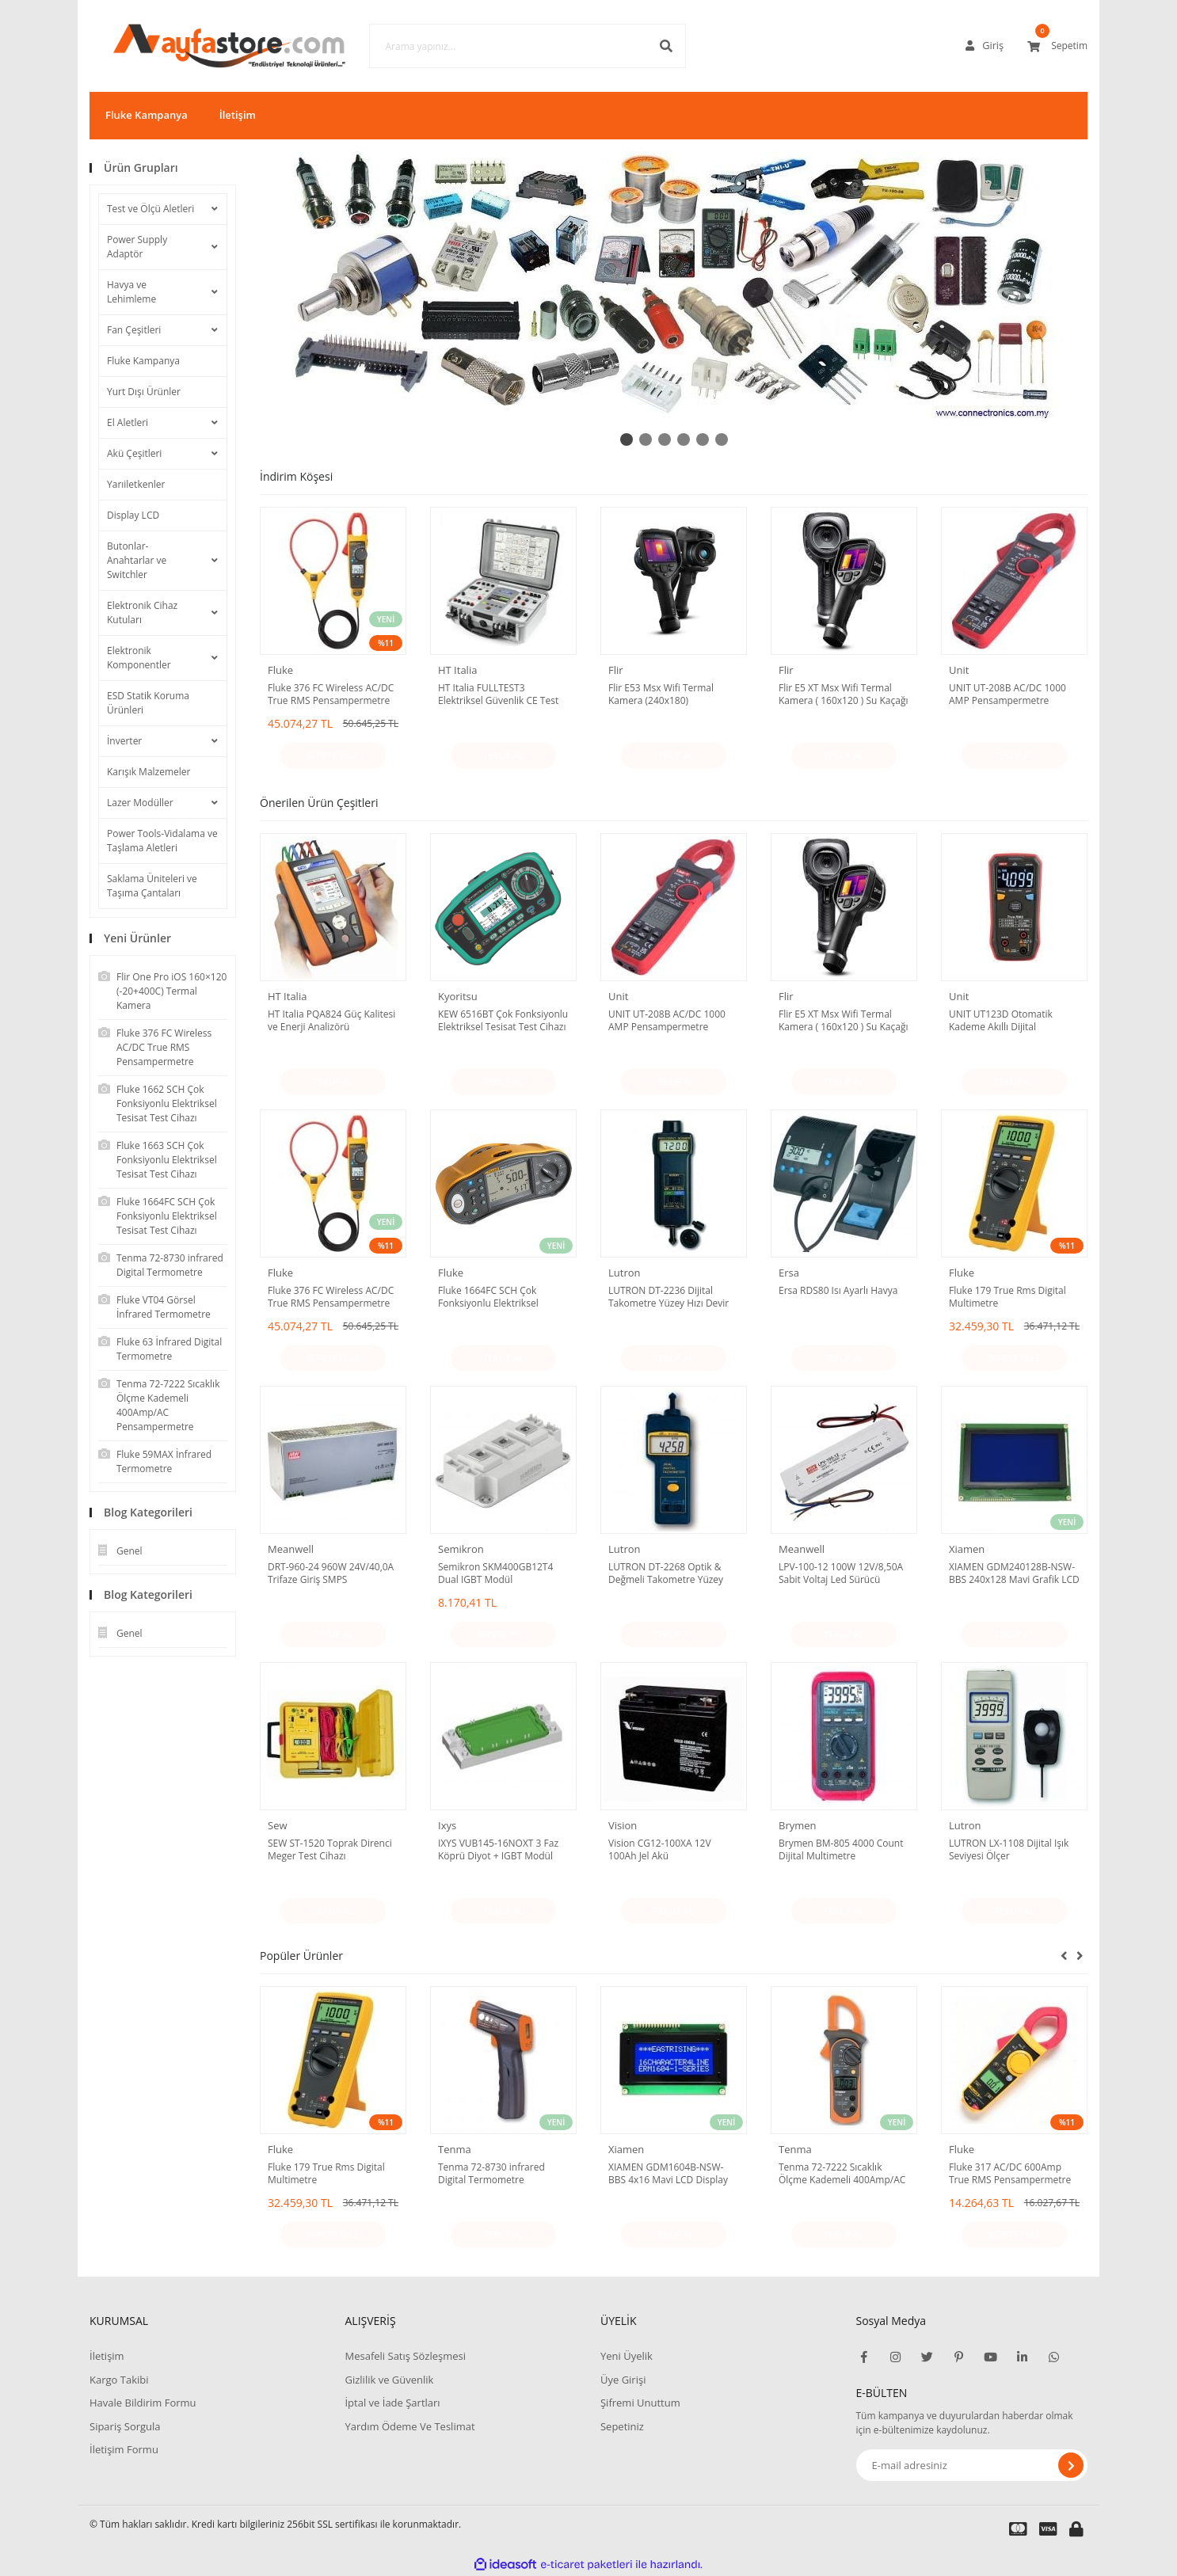 Image resolution: width=1177 pixels, height=2576 pixels. I want to click on Fan Çeşitleri, so click(134, 330).